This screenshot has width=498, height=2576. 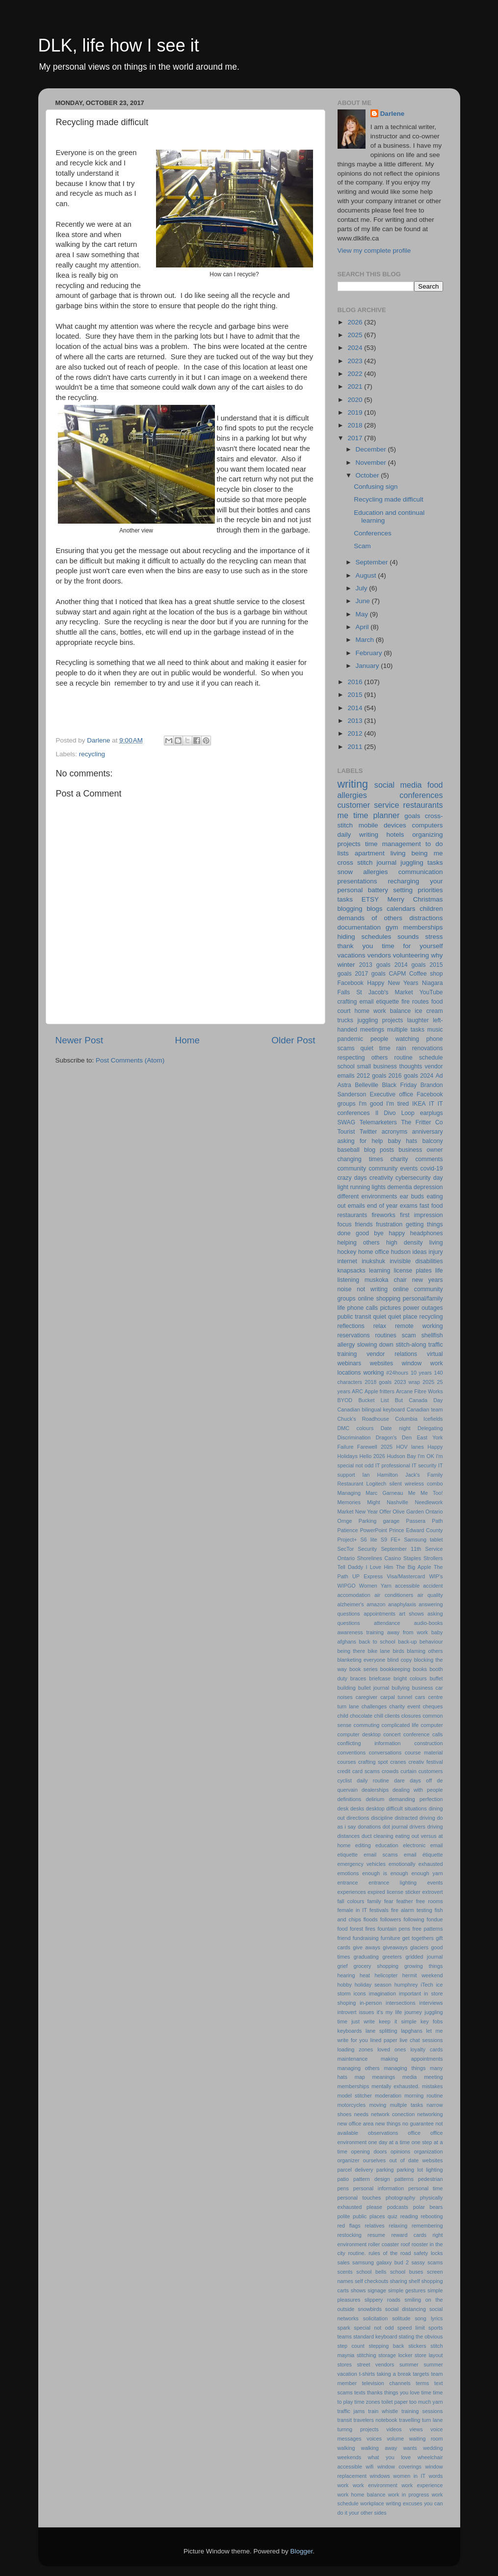 What do you see at coordinates (400, 2198) in the screenshot?
I see `photography` at bounding box center [400, 2198].